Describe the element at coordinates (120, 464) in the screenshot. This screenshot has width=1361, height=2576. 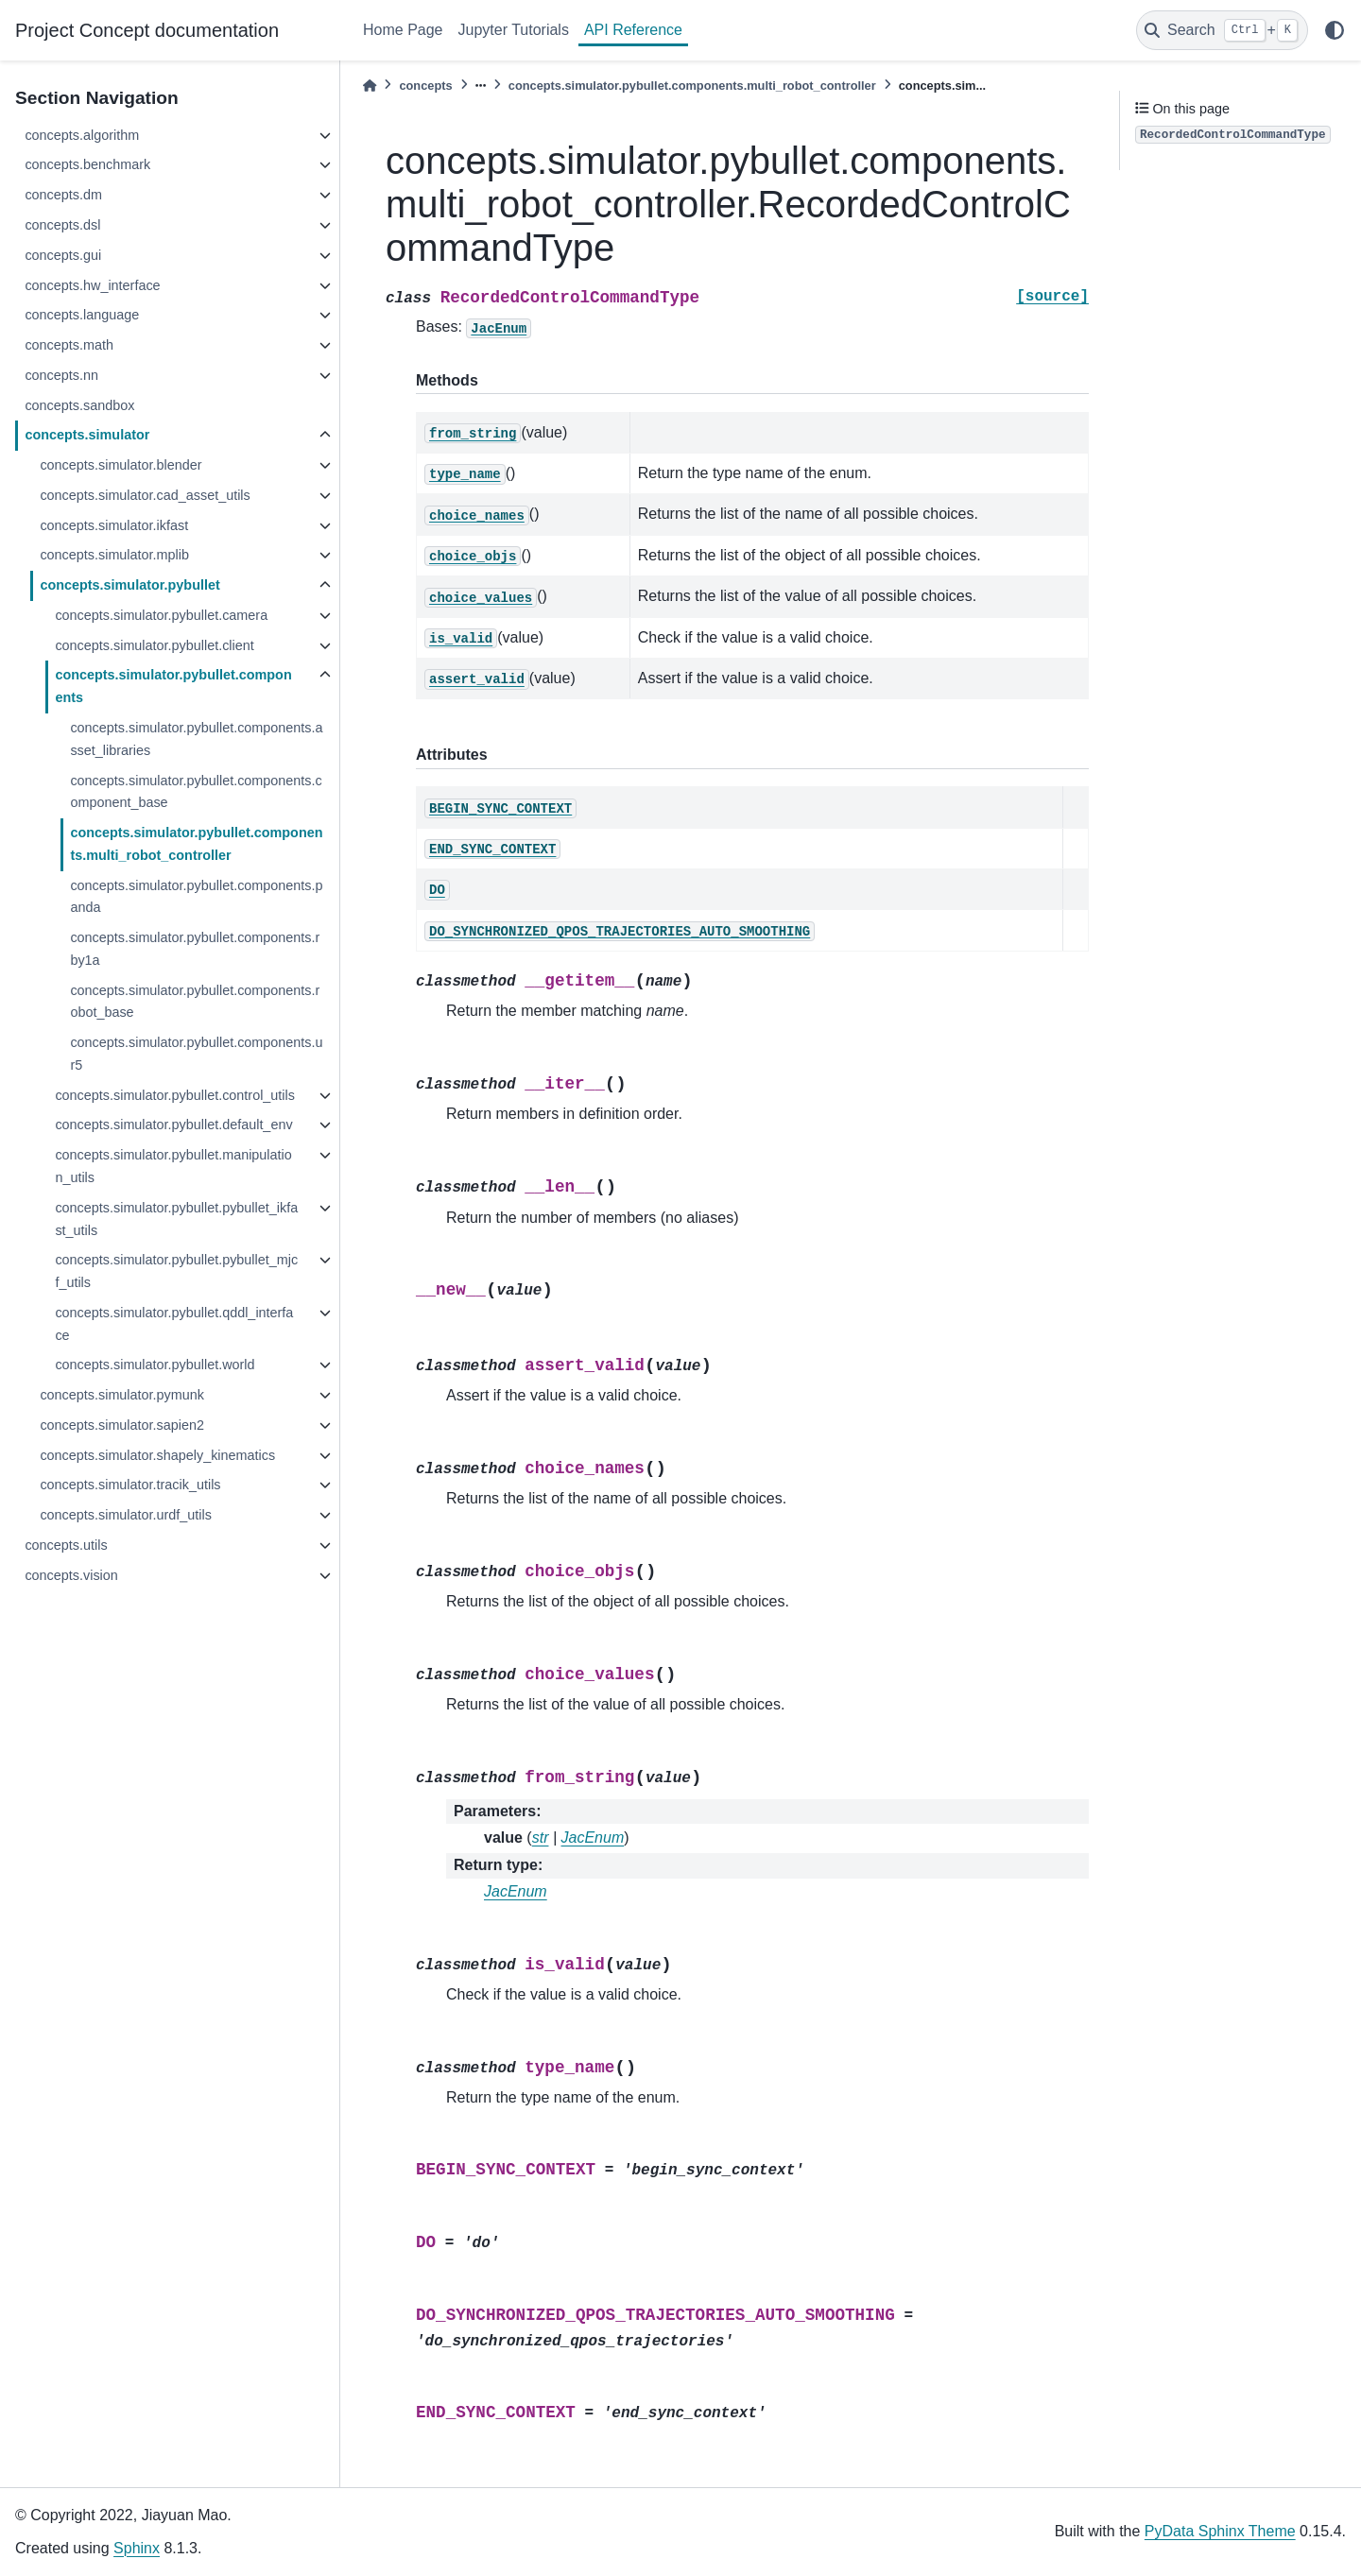
I see `concepts.simulator.blender` at that location.